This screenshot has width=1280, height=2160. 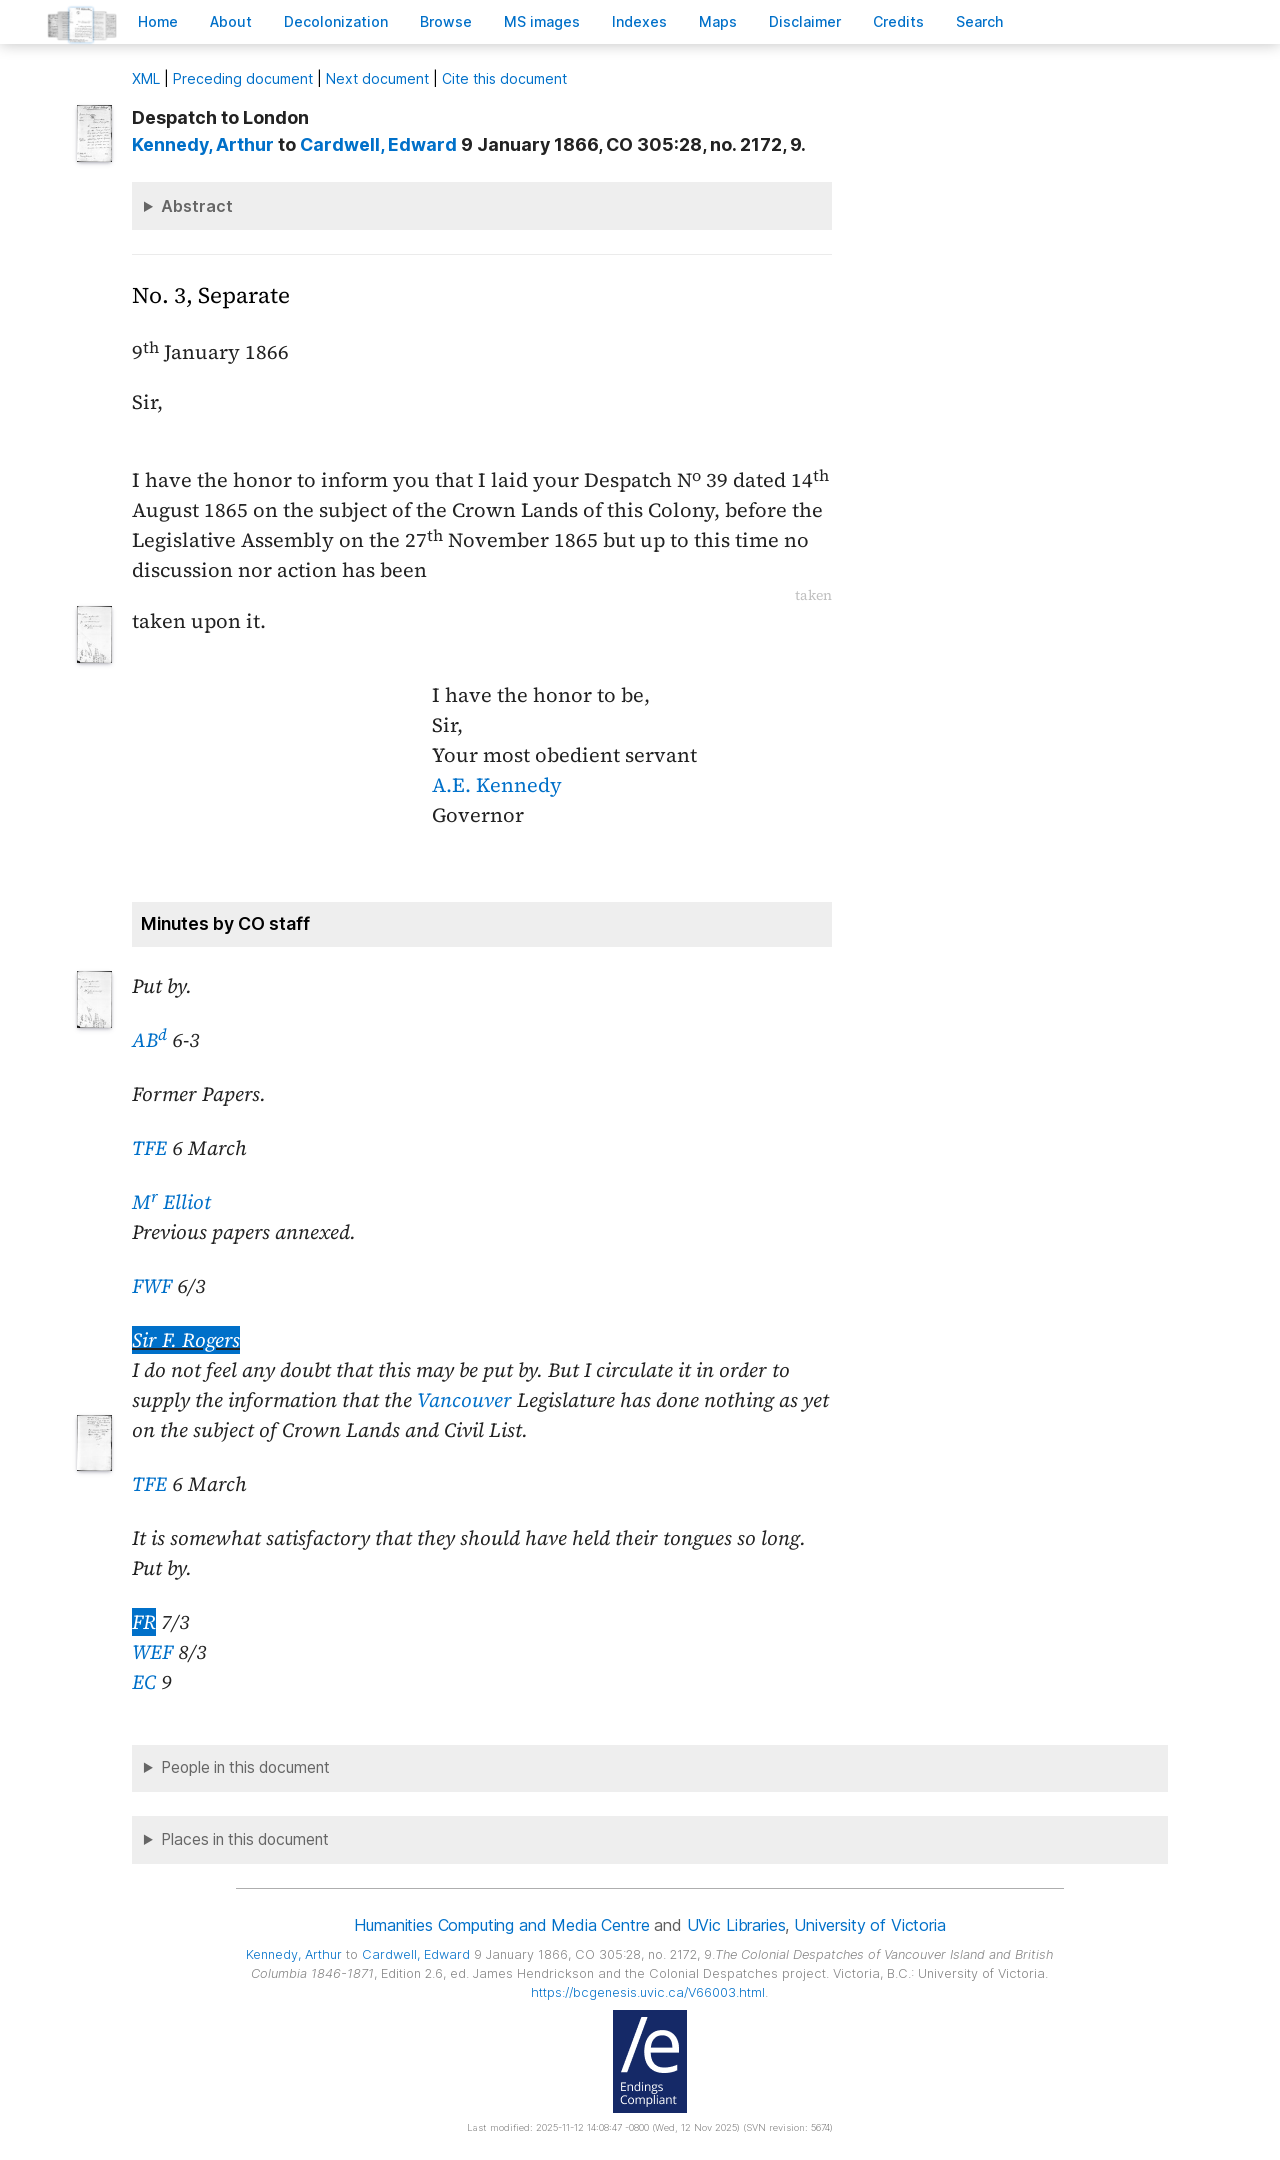 I want to click on bout, so click(x=231, y=21).